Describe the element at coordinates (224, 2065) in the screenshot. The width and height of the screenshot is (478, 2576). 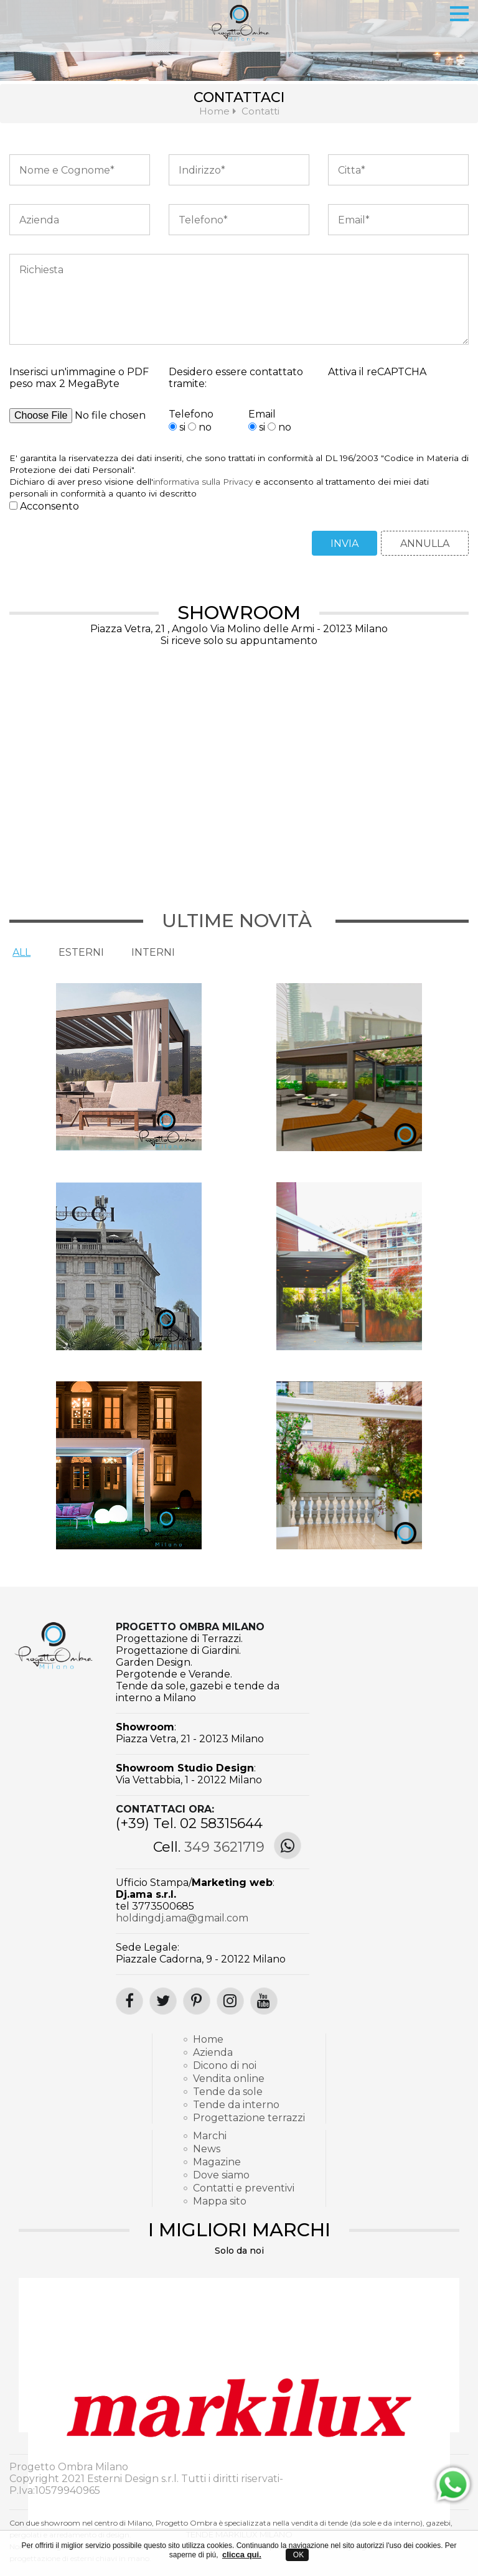
I see `Dicono di noi` at that location.